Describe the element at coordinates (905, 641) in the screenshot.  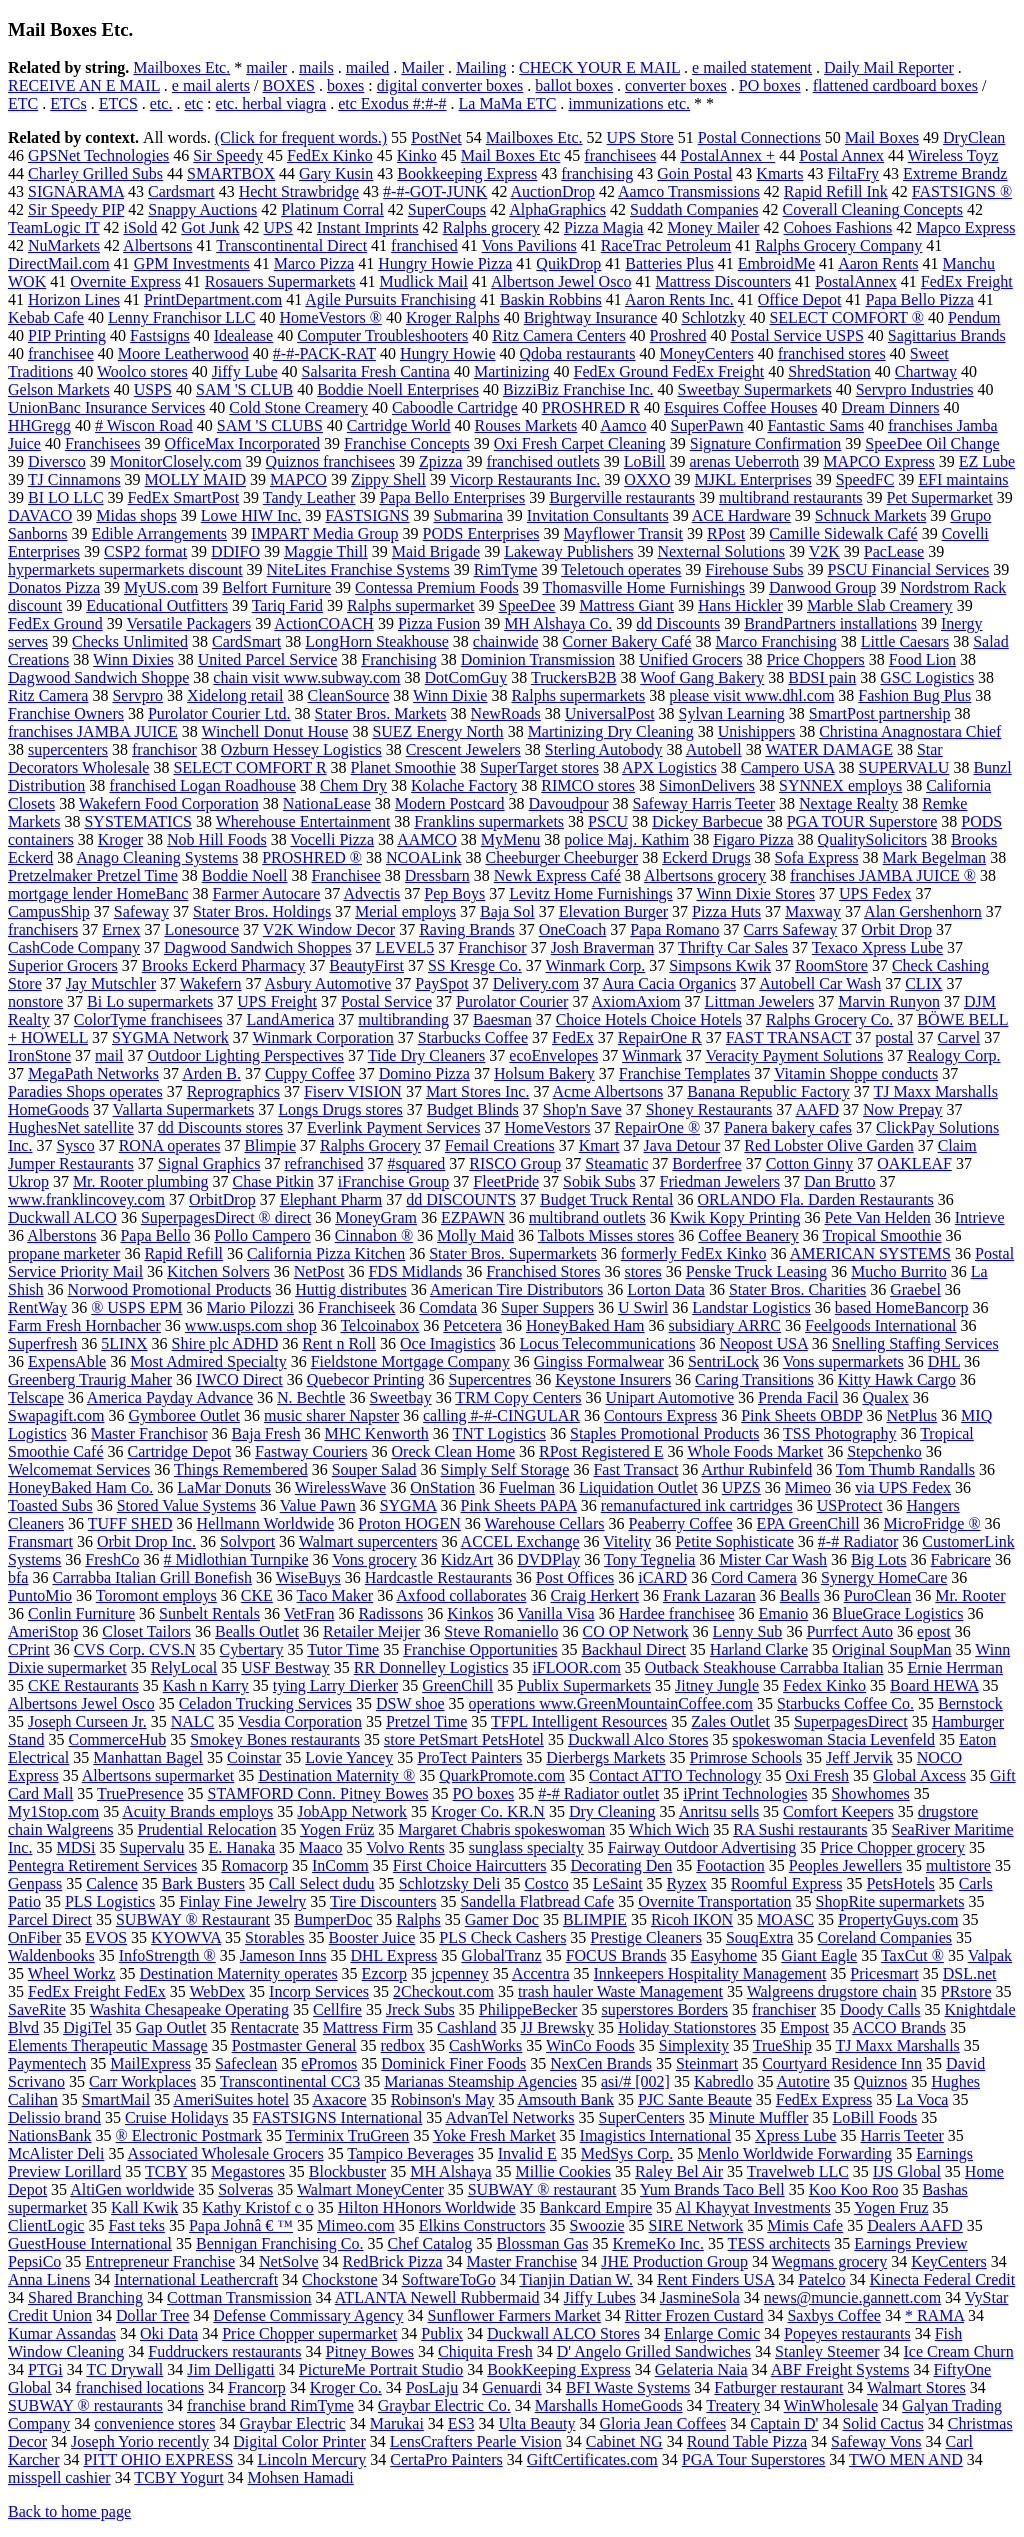
I see `Little Caesars` at that location.